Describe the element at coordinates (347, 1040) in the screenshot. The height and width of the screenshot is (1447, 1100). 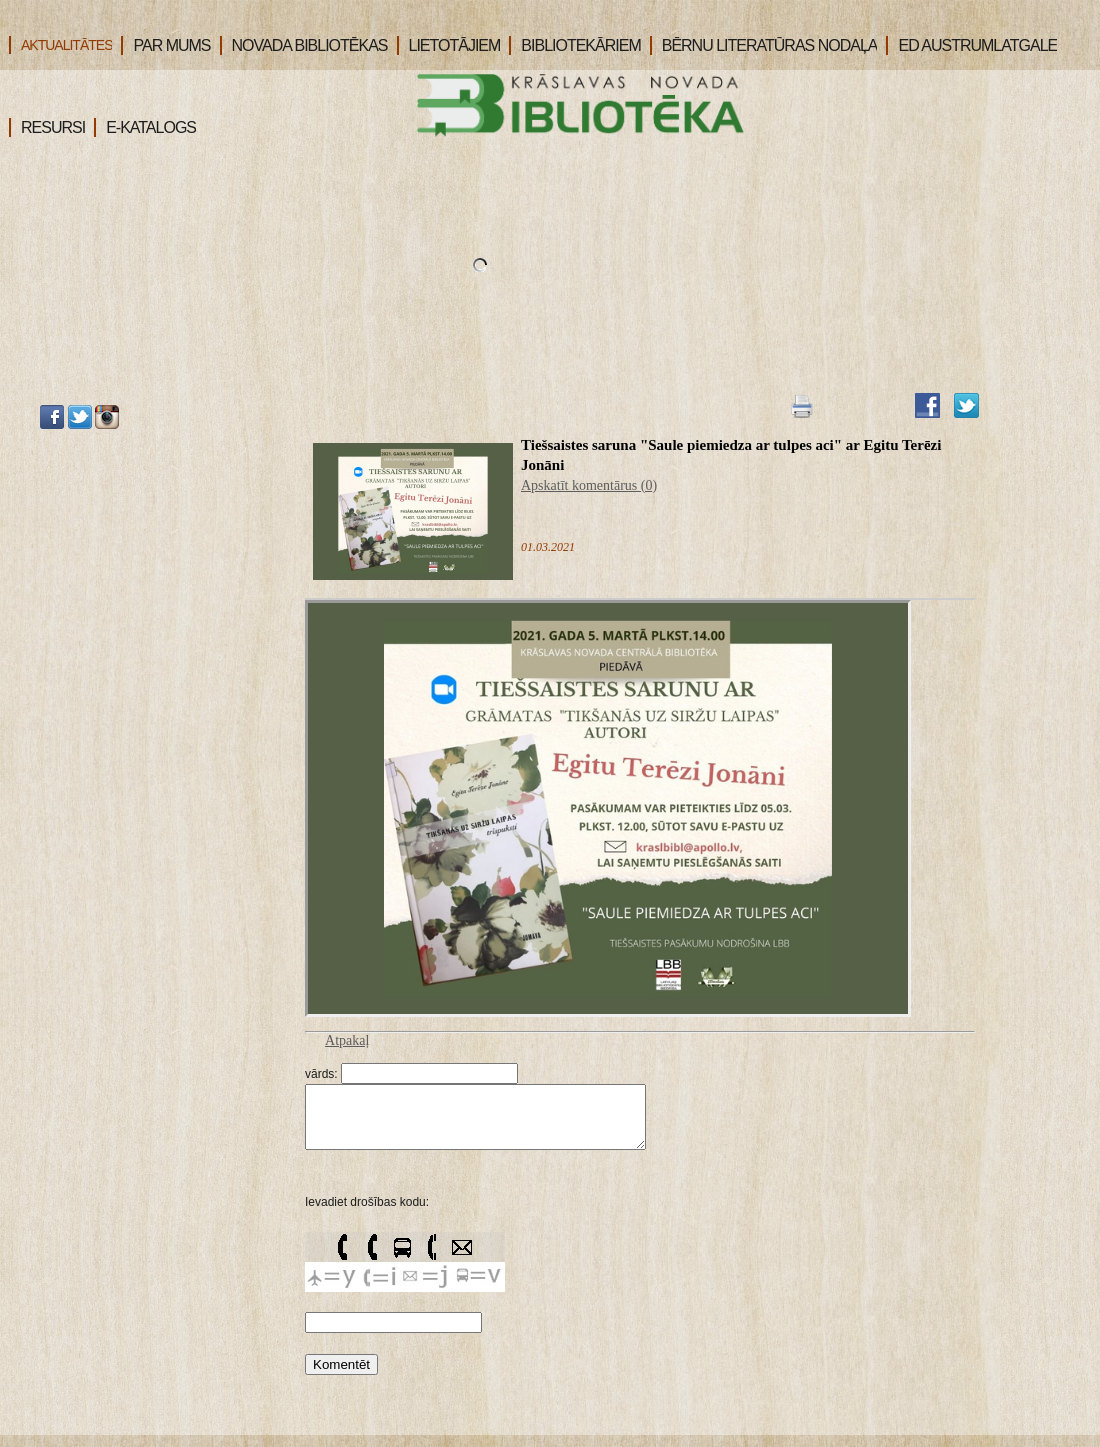
I see `Atpakaļ` at that location.